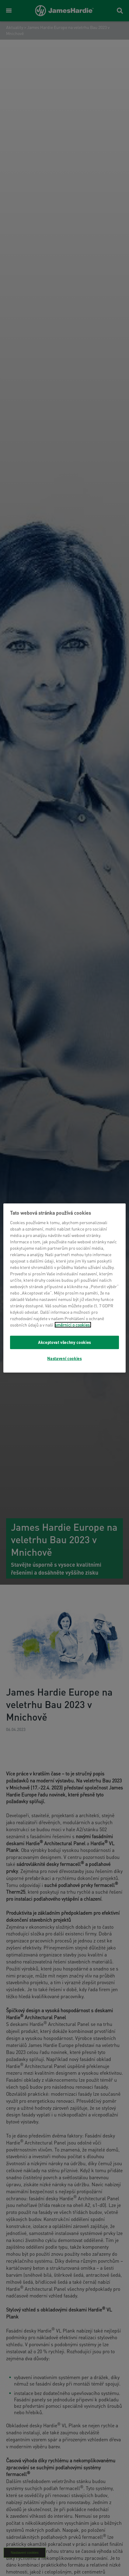 The width and height of the screenshot is (129, 2576). I want to click on Nastavení cookies, so click(64, 1358).